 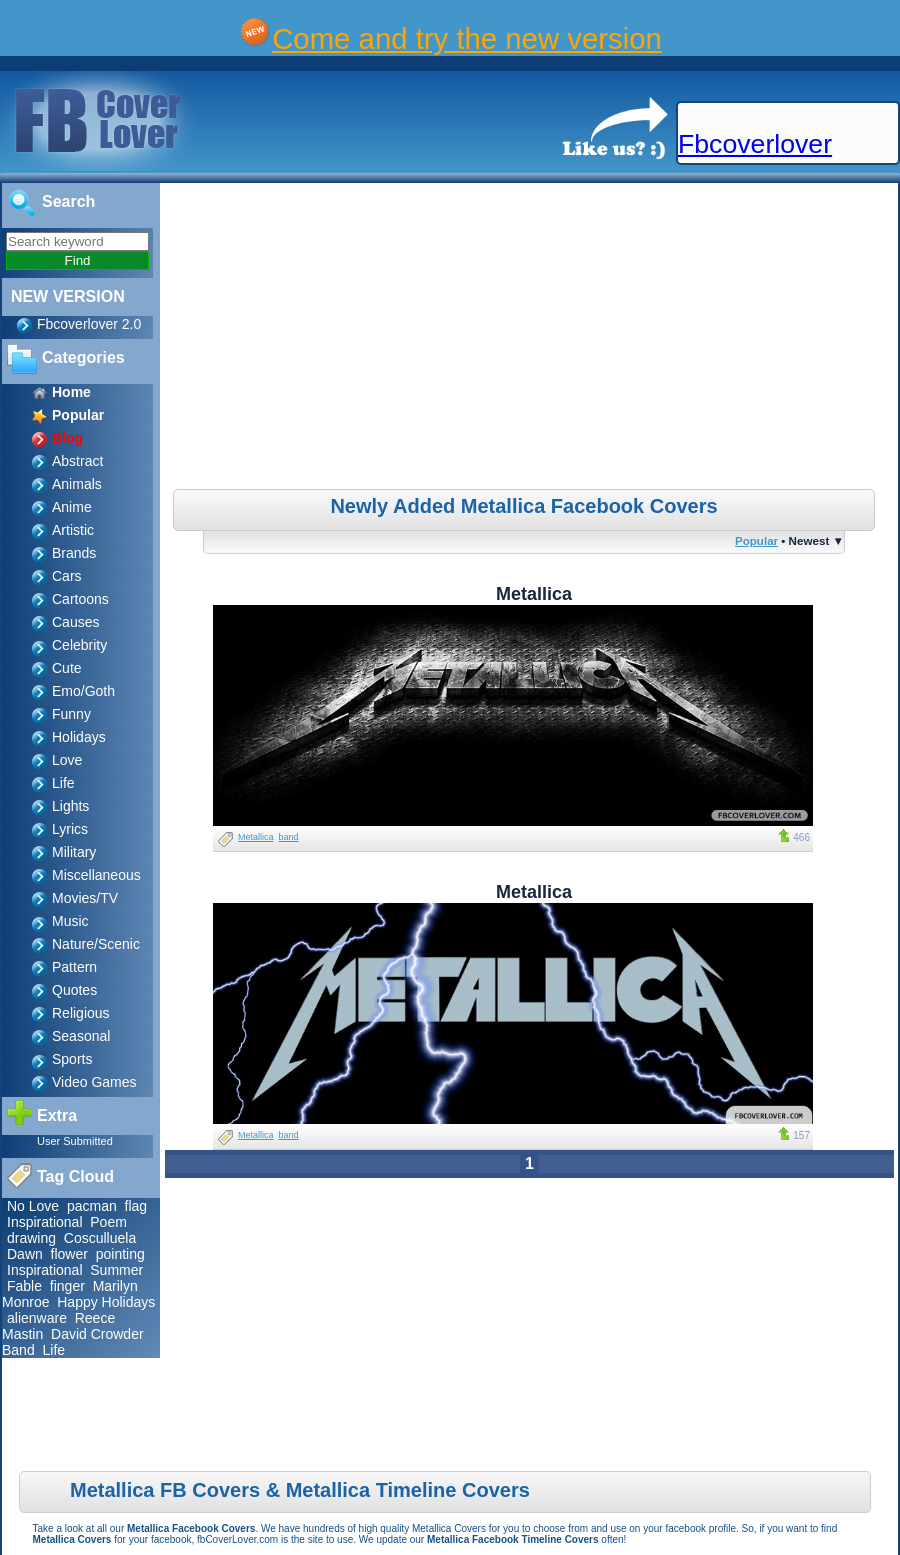 What do you see at coordinates (85, 898) in the screenshot?
I see `Movies/TV` at bounding box center [85, 898].